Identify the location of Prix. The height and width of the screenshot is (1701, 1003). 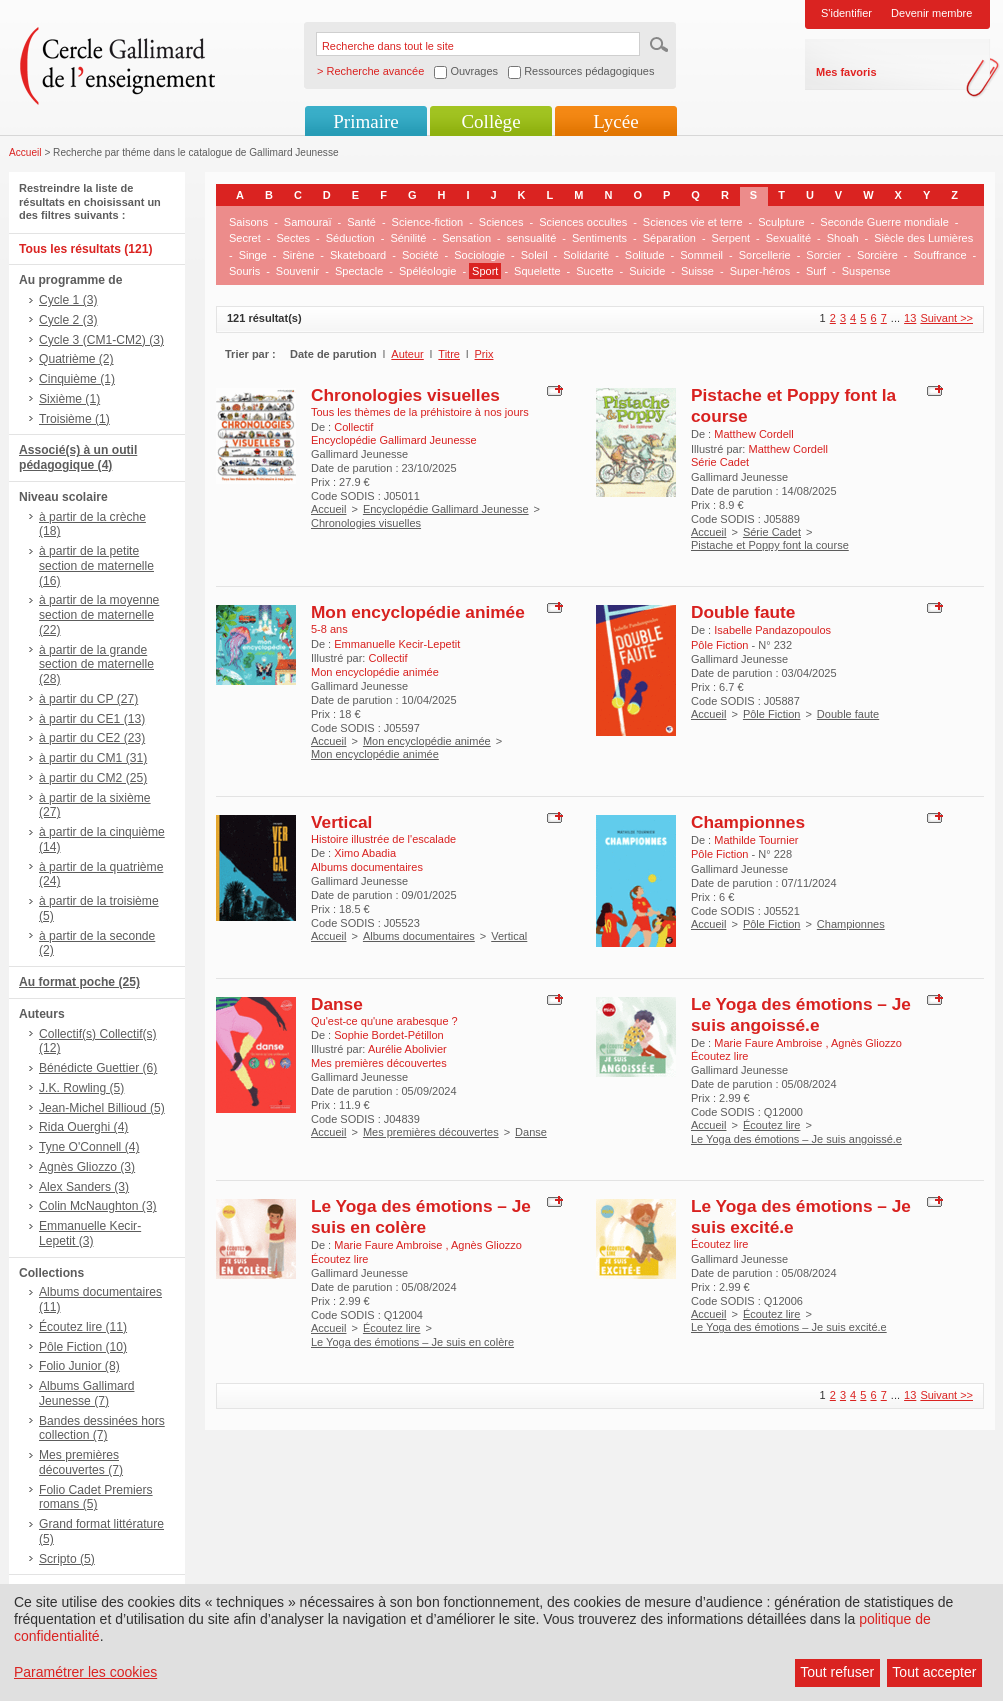
(484, 354).